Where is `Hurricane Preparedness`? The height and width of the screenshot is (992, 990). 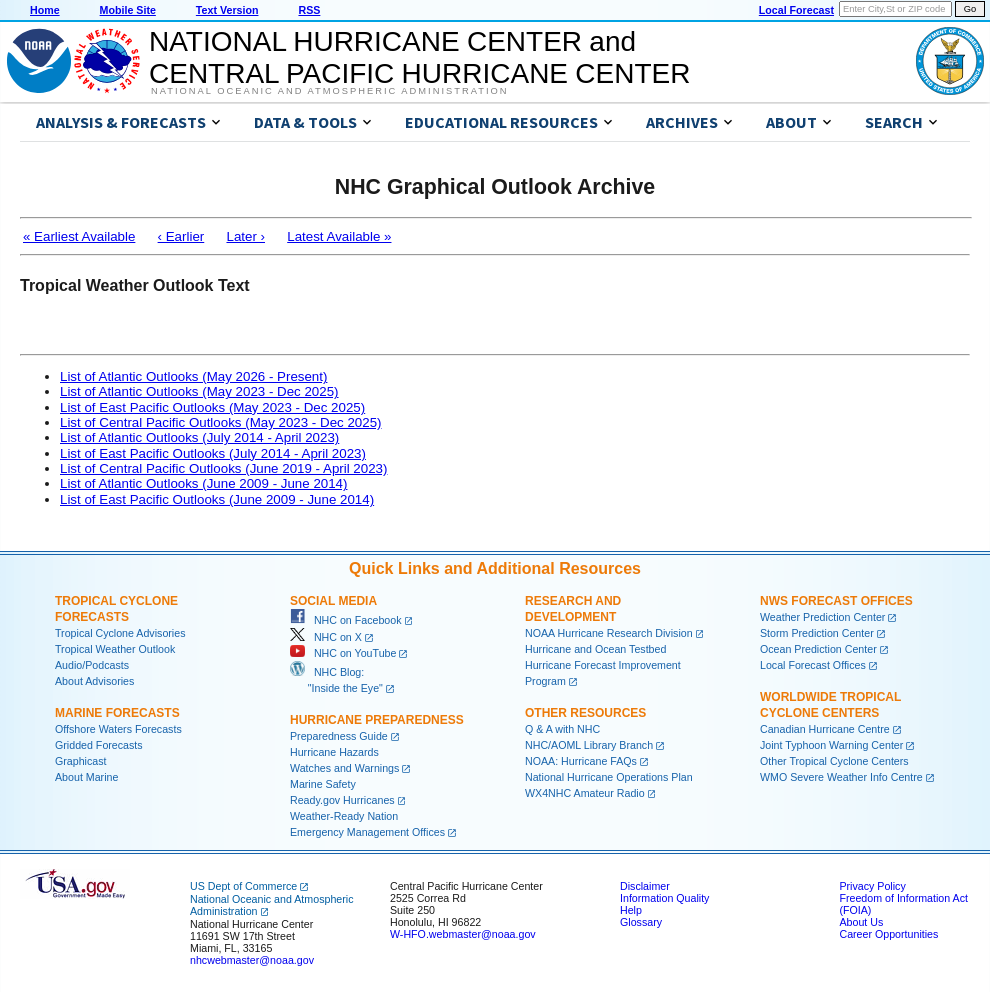 Hurricane Preparedness is located at coordinates (377, 720).